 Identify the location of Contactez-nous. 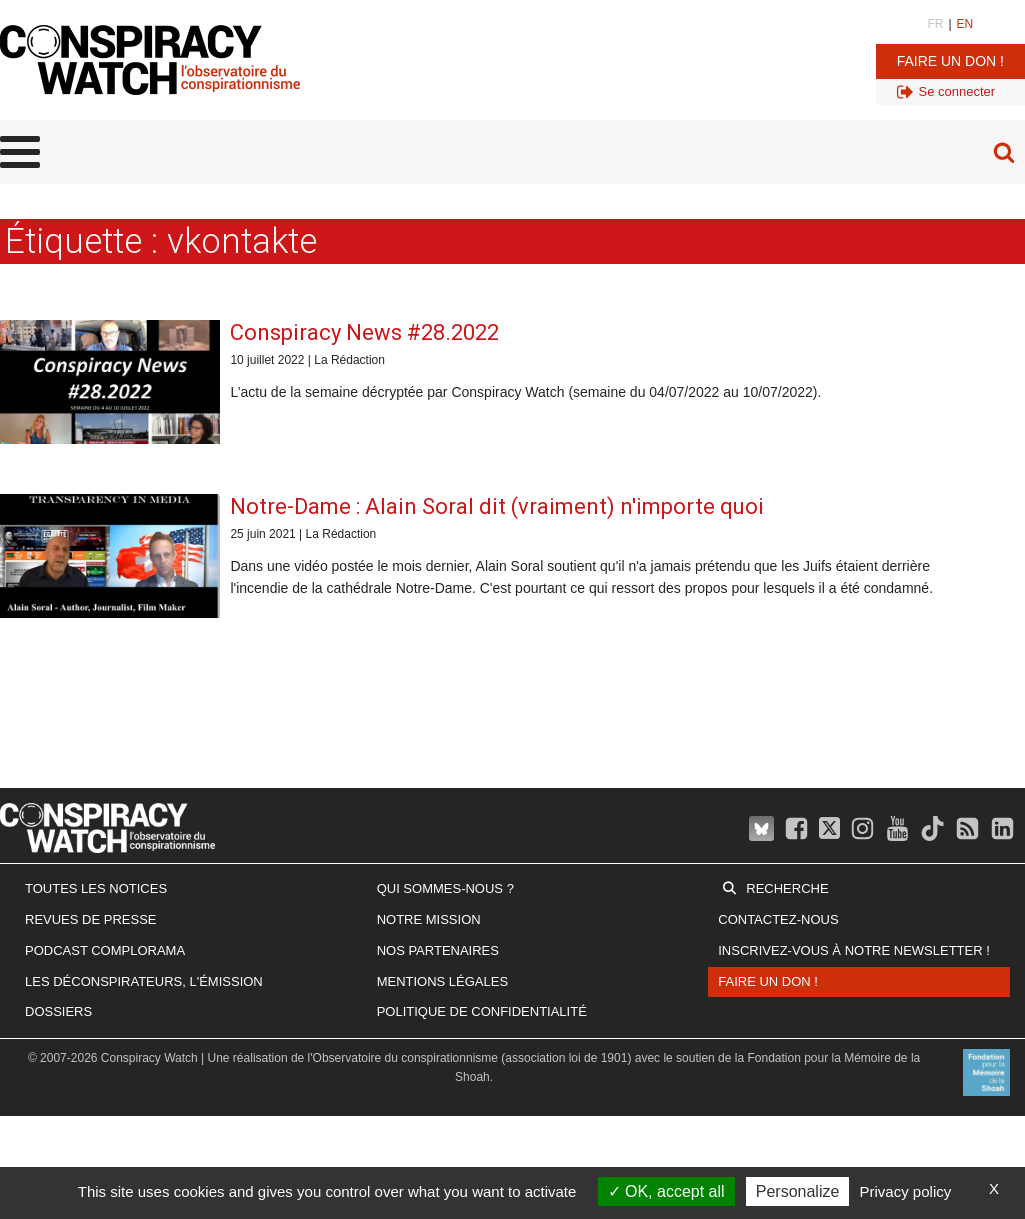
(778, 919).